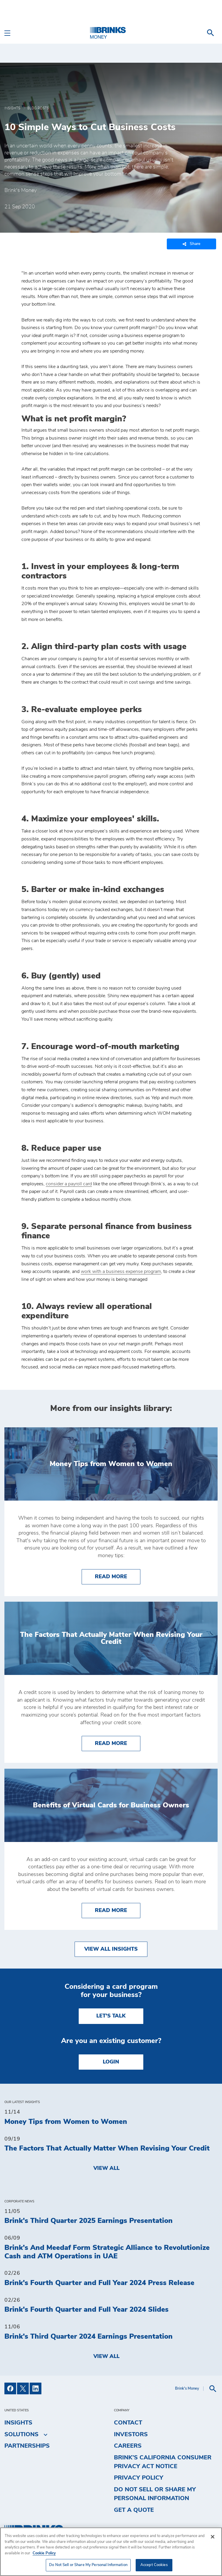 The height and width of the screenshot is (2576, 222). What do you see at coordinates (211, 33) in the screenshot?
I see `[menuitem]` at bounding box center [211, 33].